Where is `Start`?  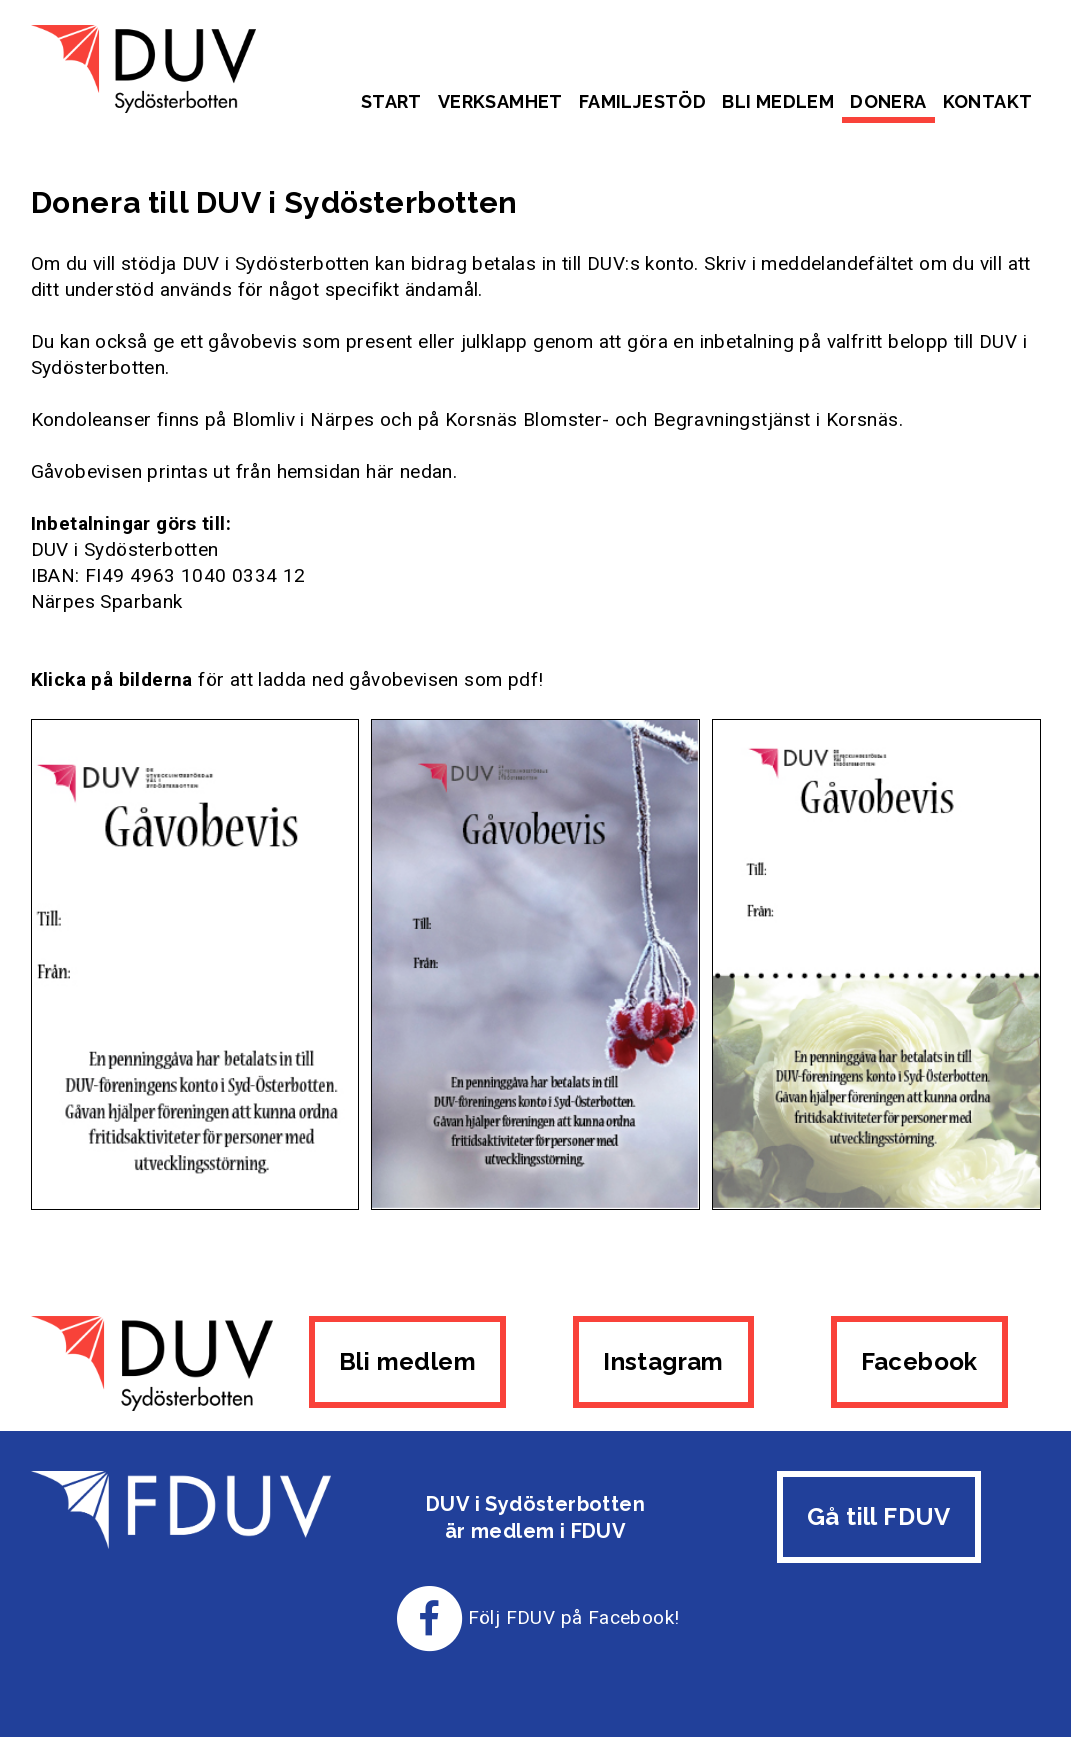 Start is located at coordinates (391, 101).